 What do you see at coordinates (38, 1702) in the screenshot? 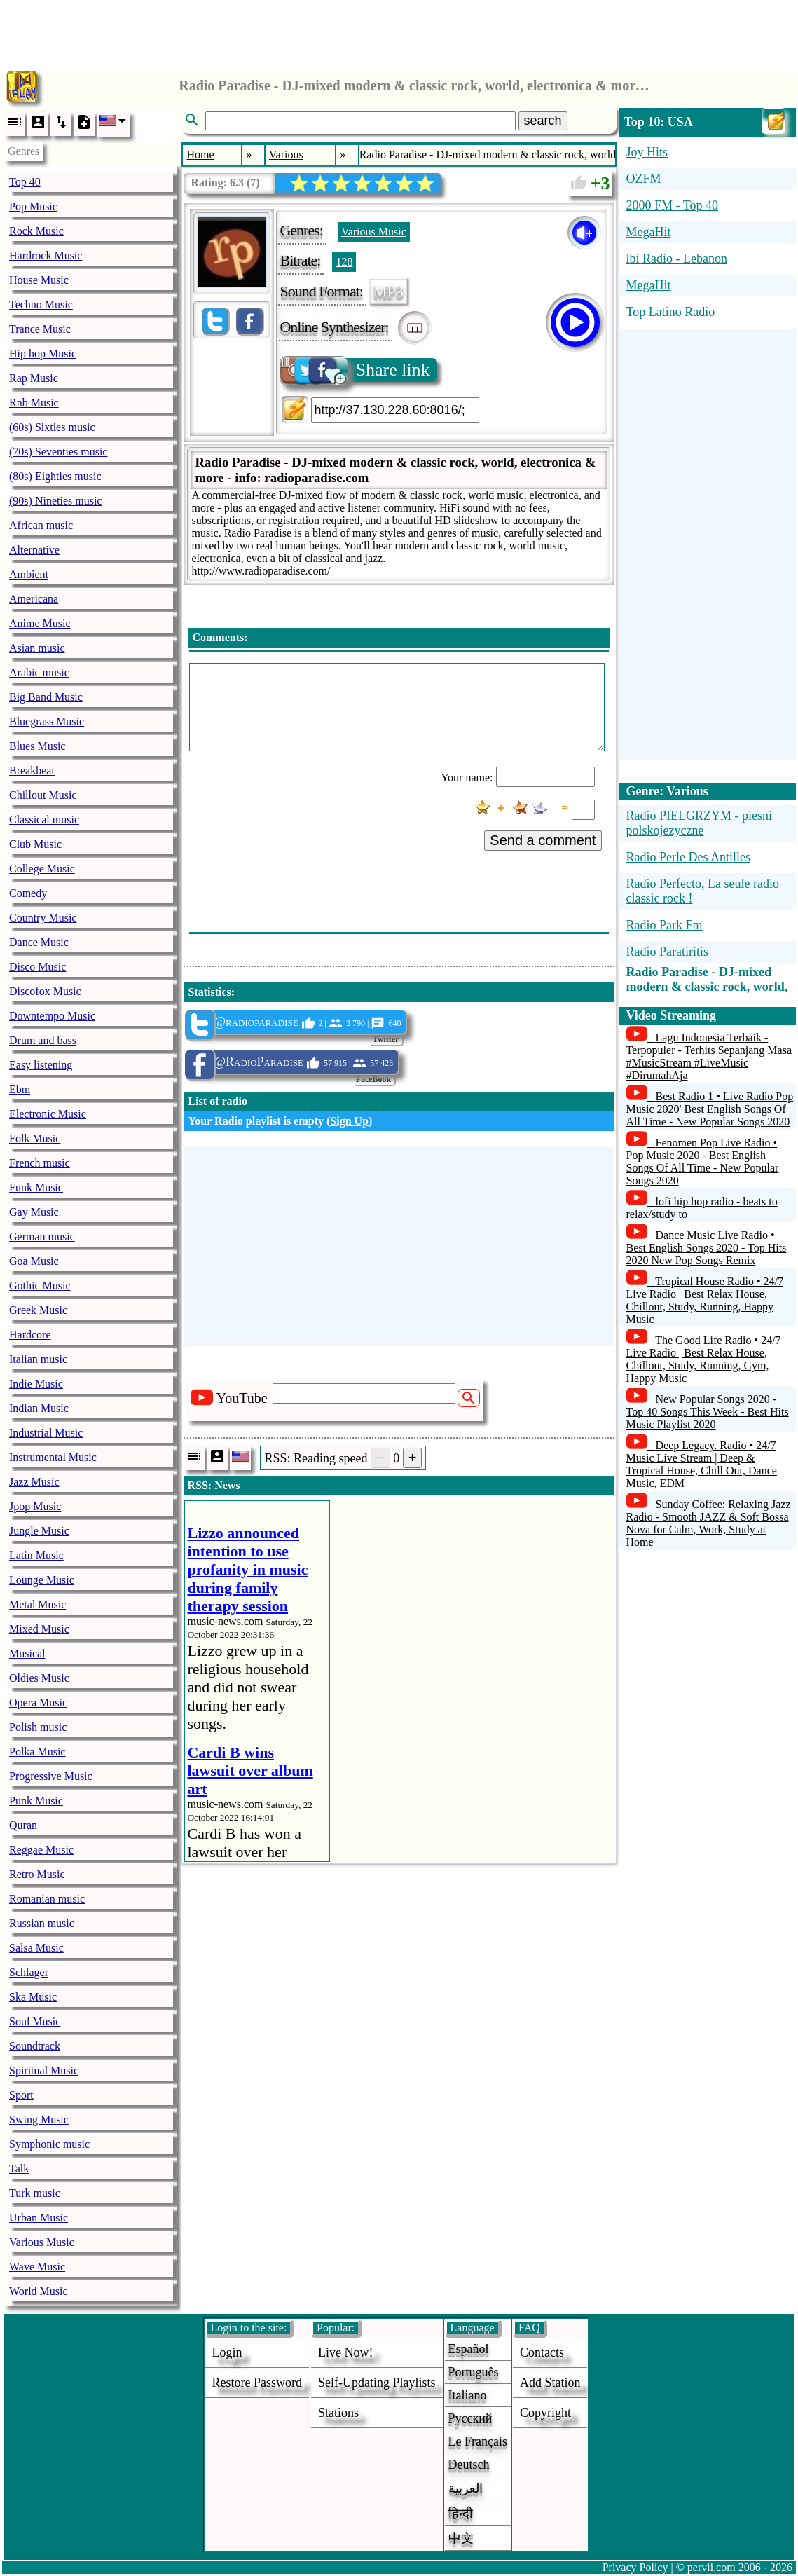
I see `Opera Music` at bounding box center [38, 1702].